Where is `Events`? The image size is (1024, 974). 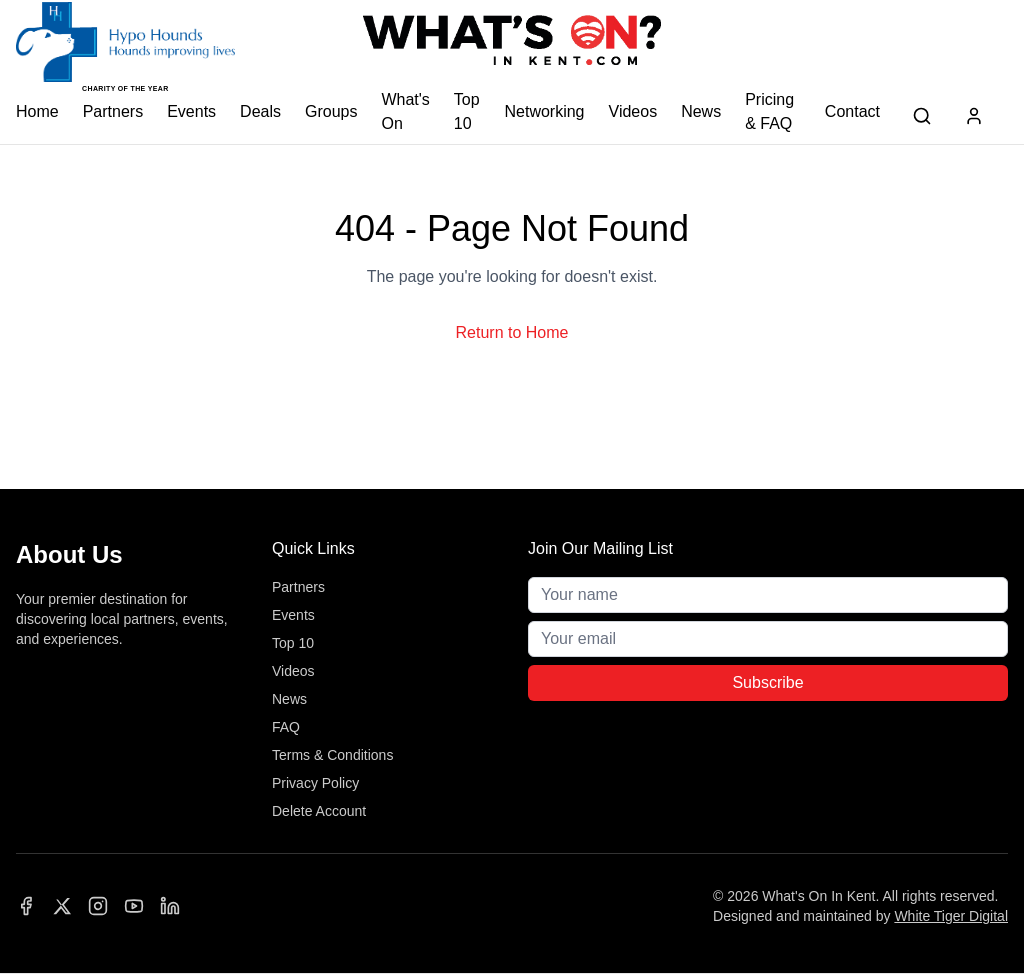
Events is located at coordinates (191, 111).